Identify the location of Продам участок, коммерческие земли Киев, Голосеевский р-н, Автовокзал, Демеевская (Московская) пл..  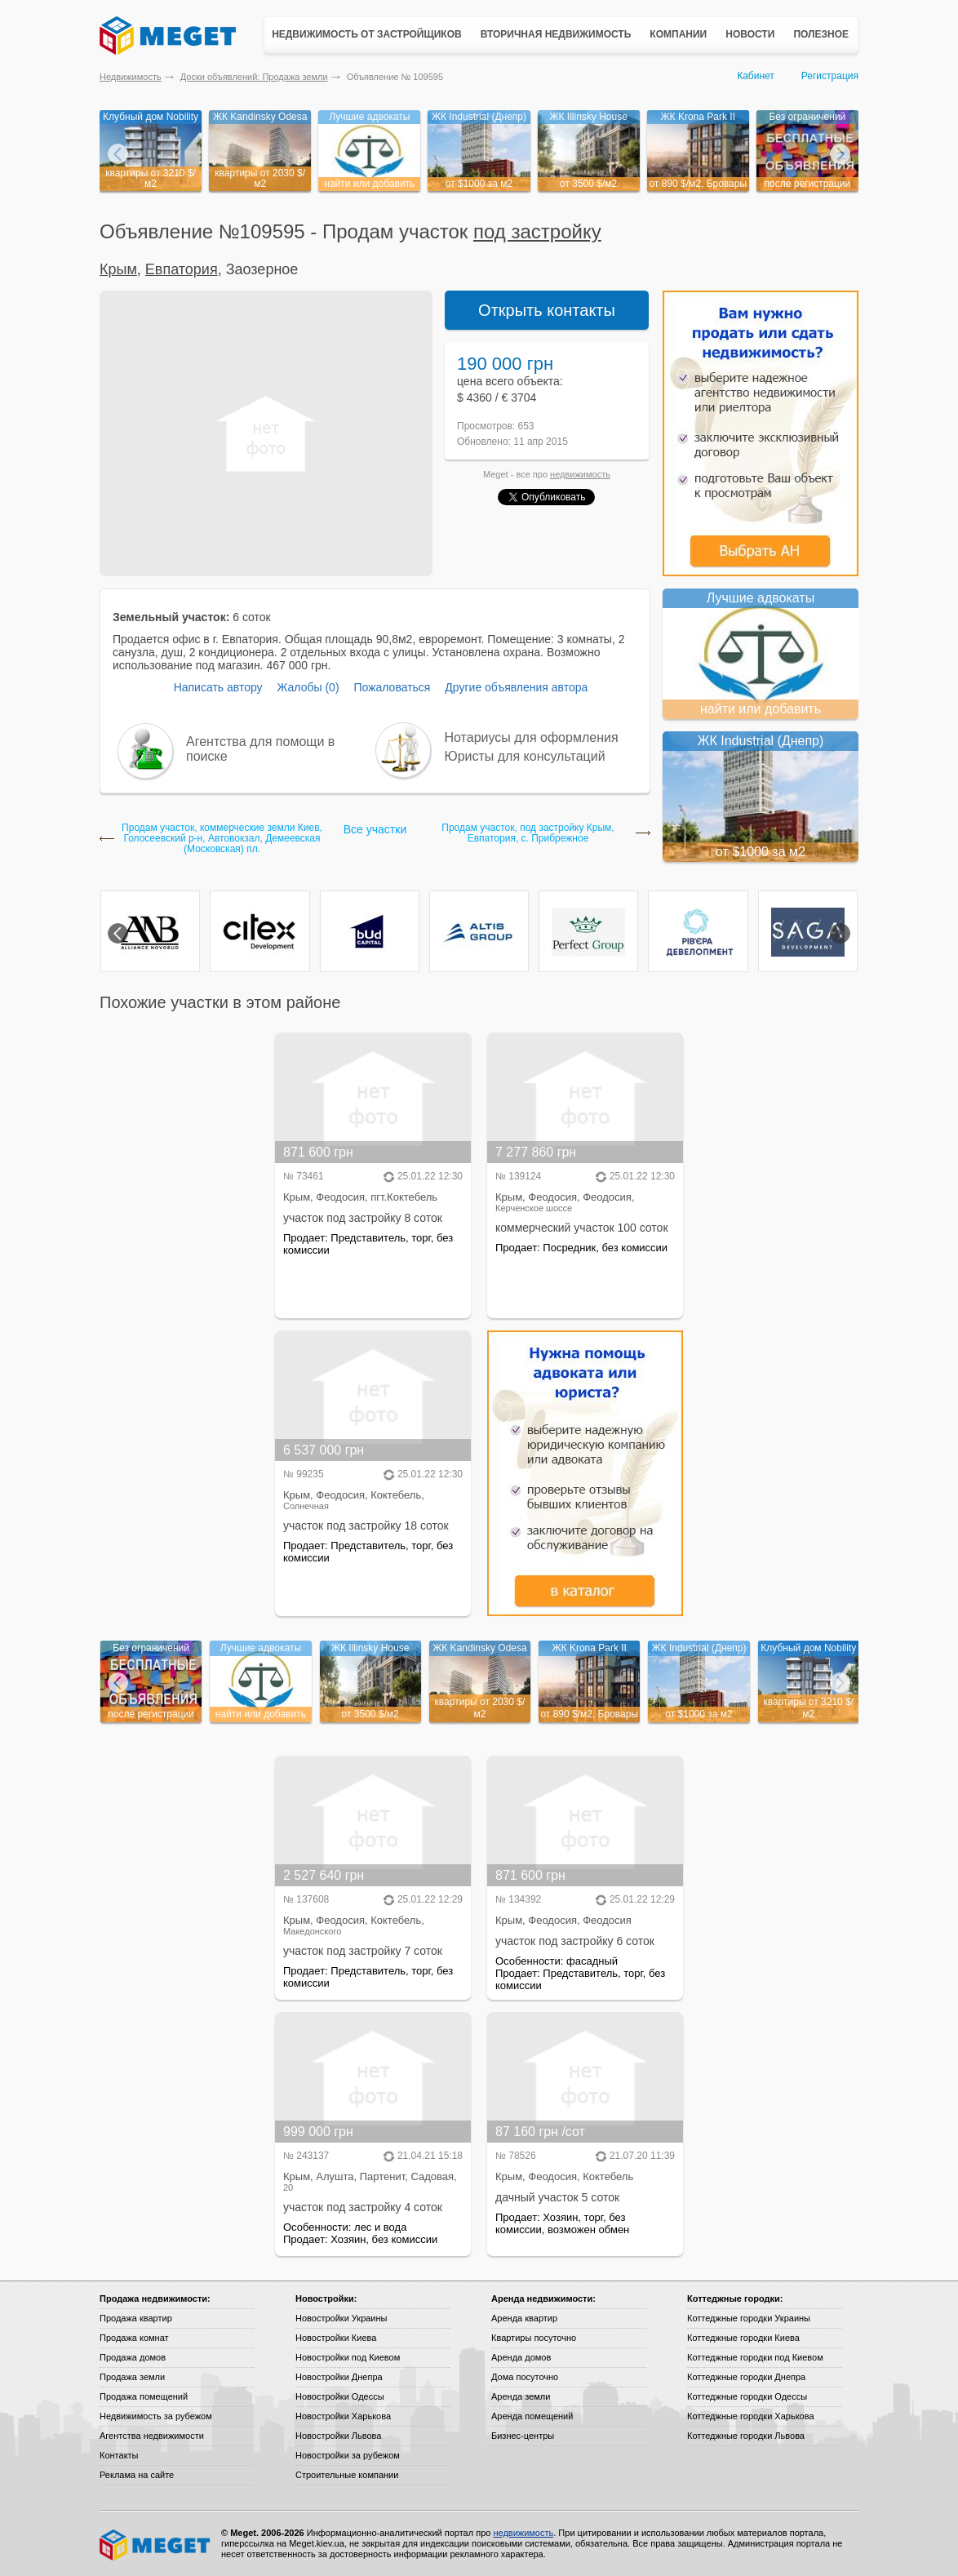
(222, 839).